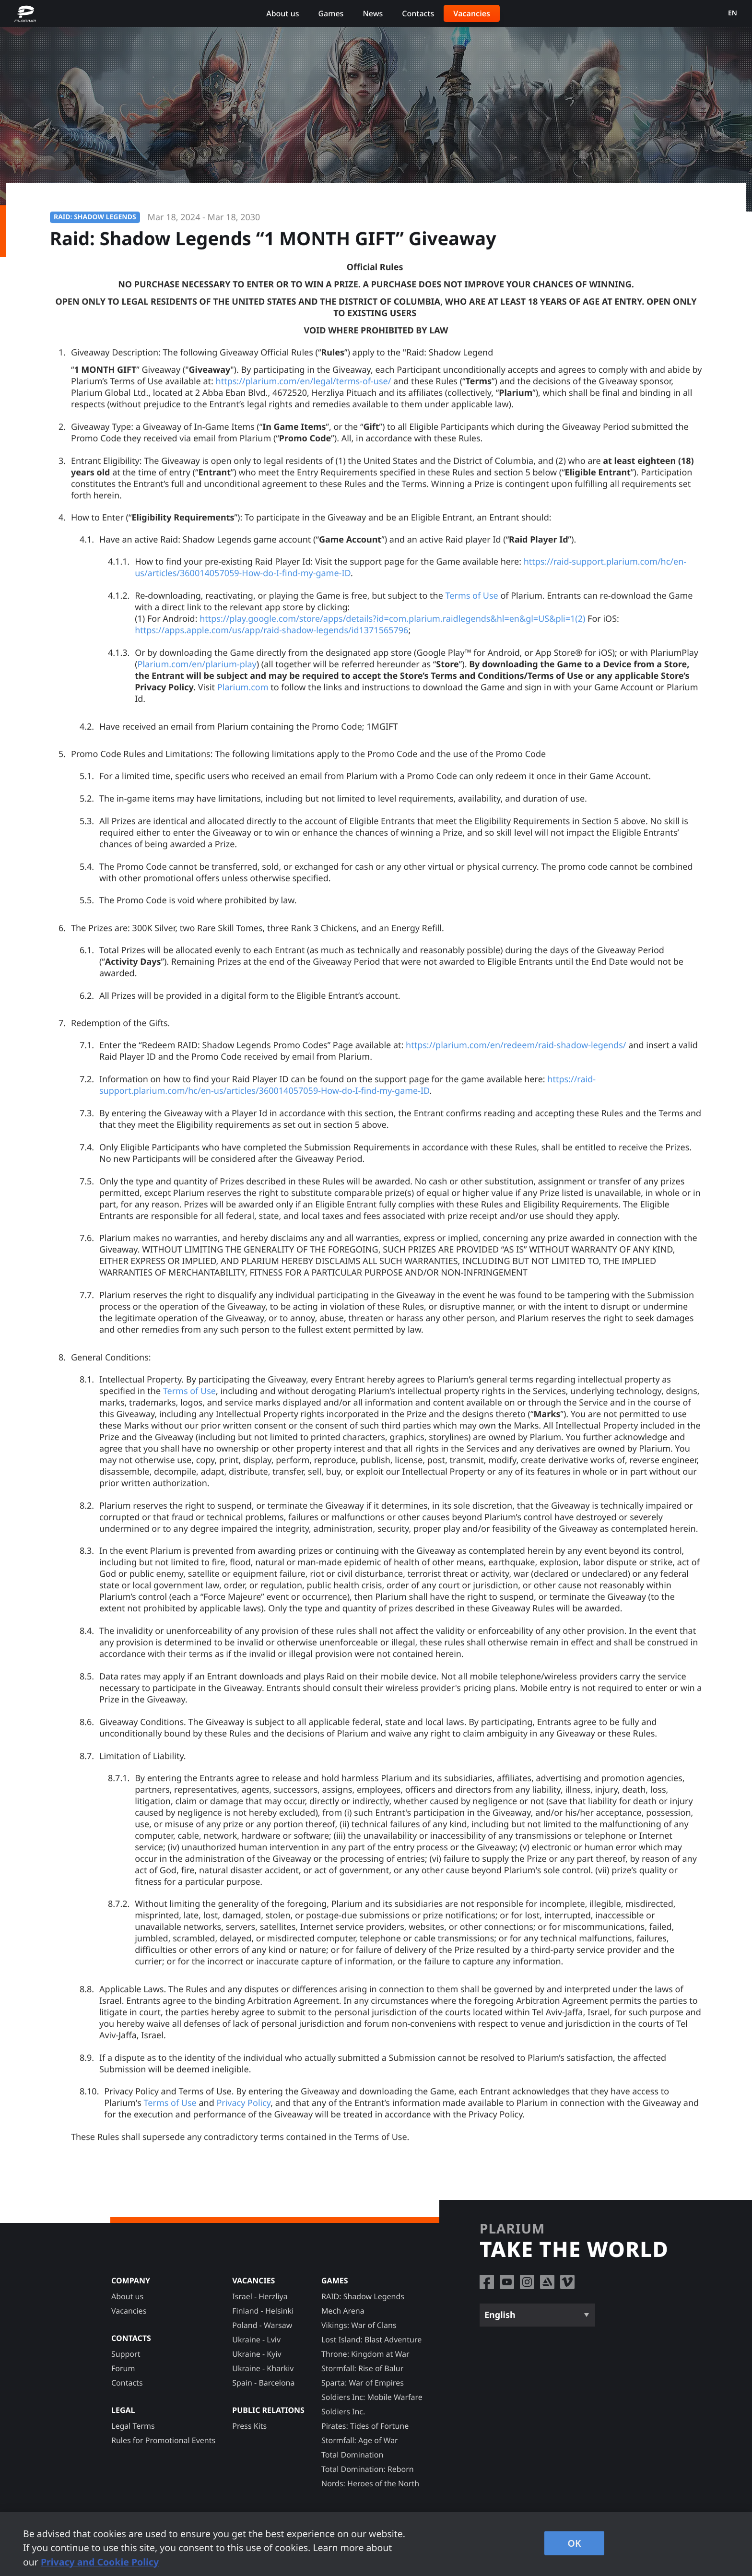 The height and width of the screenshot is (2576, 752). Describe the element at coordinates (352, 2454) in the screenshot. I see `Total Domination` at that location.